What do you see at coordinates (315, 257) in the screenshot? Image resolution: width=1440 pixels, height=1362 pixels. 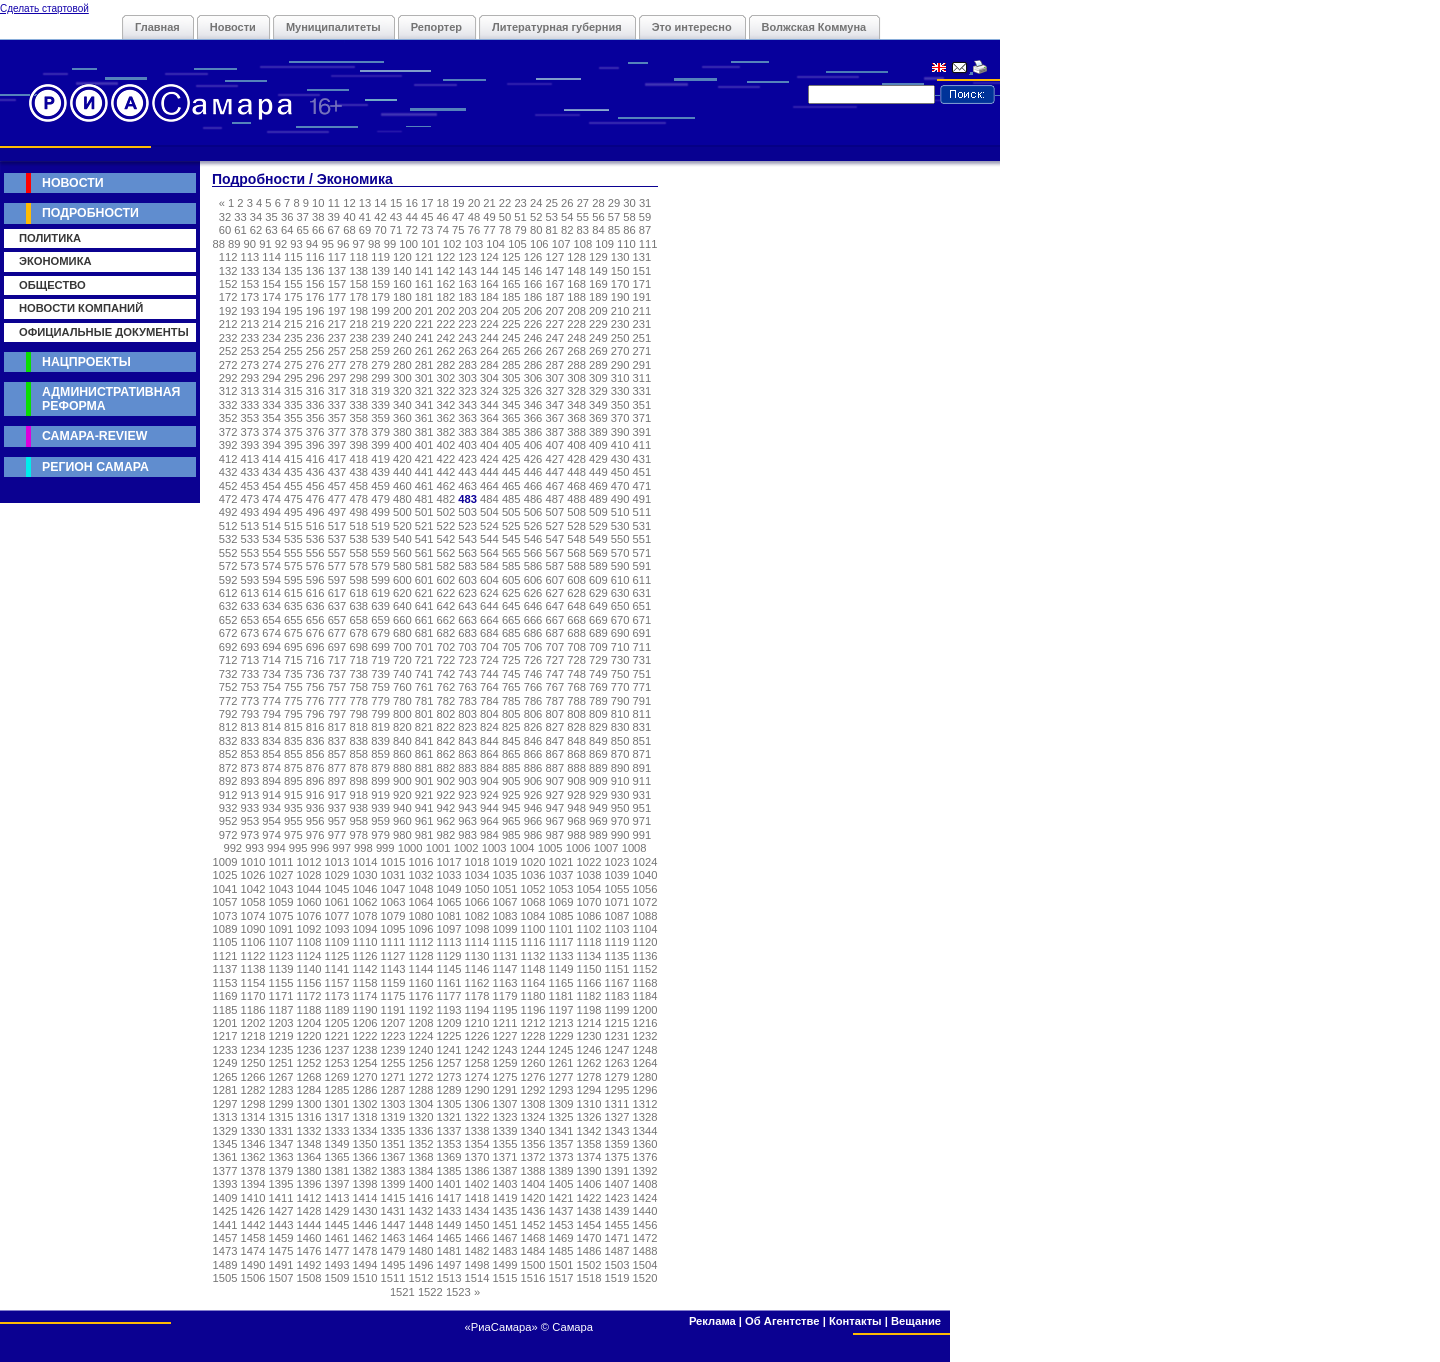 I see `116` at bounding box center [315, 257].